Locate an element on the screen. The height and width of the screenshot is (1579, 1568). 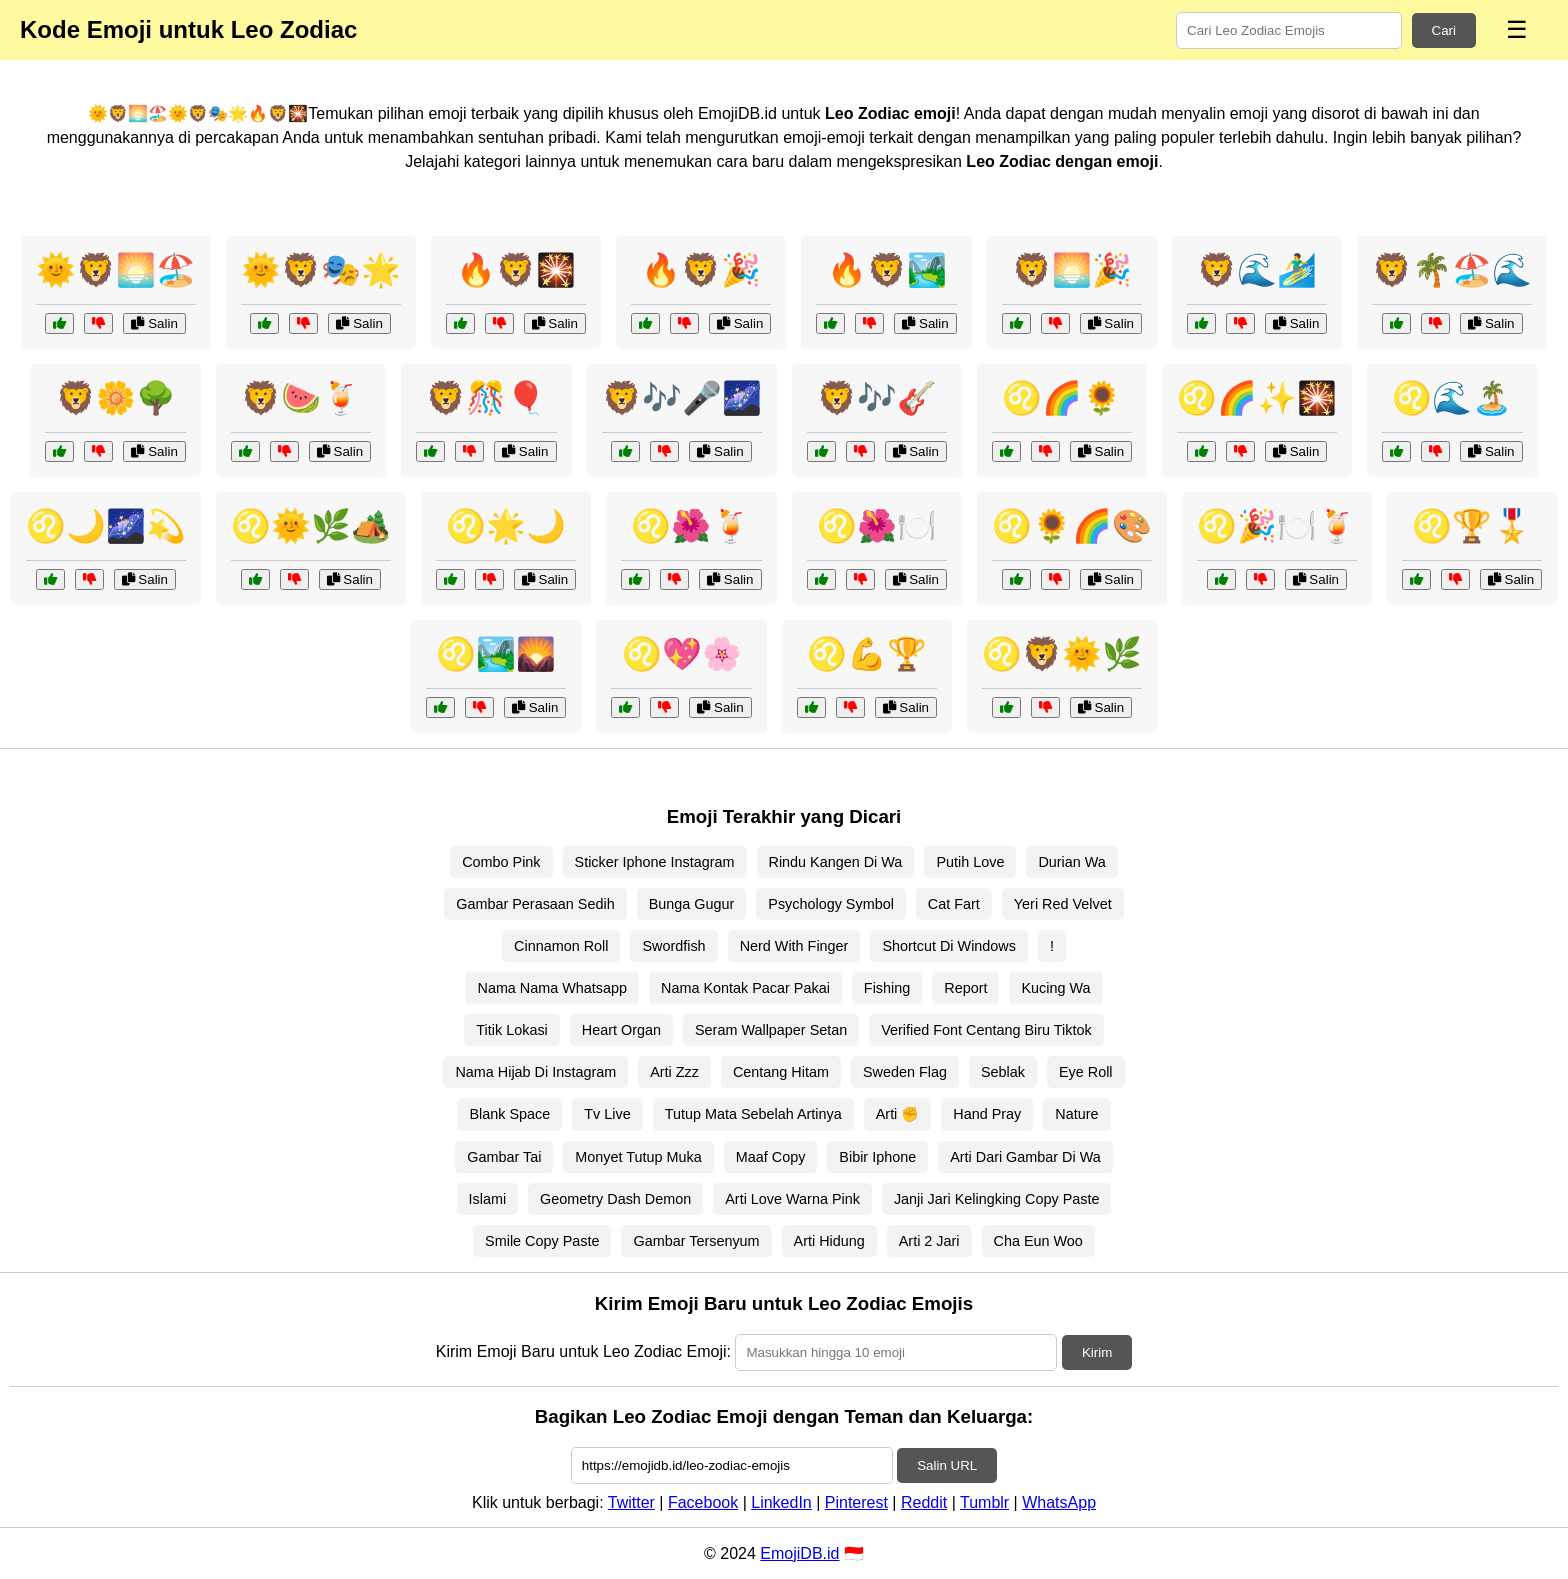
Arti Hidung is located at coordinates (829, 1241).